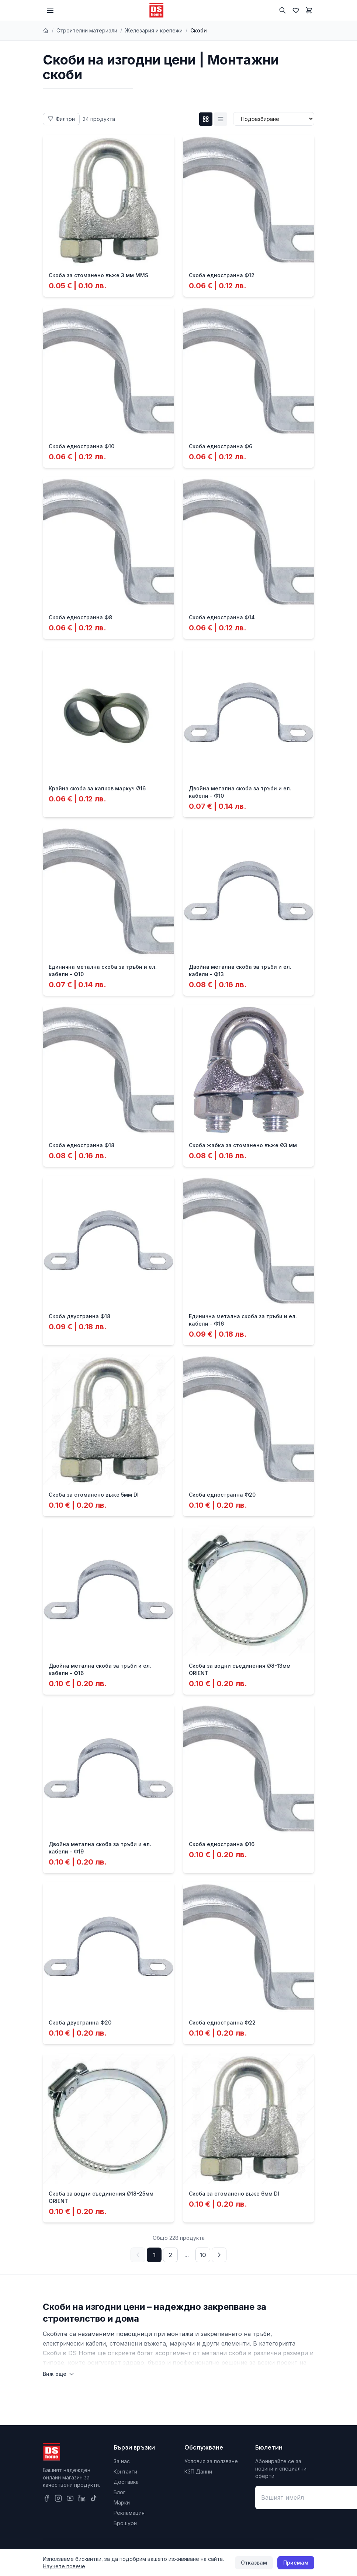 The image size is (357, 2576). Describe the element at coordinates (296, 10) in the screenshot. I see `[Любими]` at that location.